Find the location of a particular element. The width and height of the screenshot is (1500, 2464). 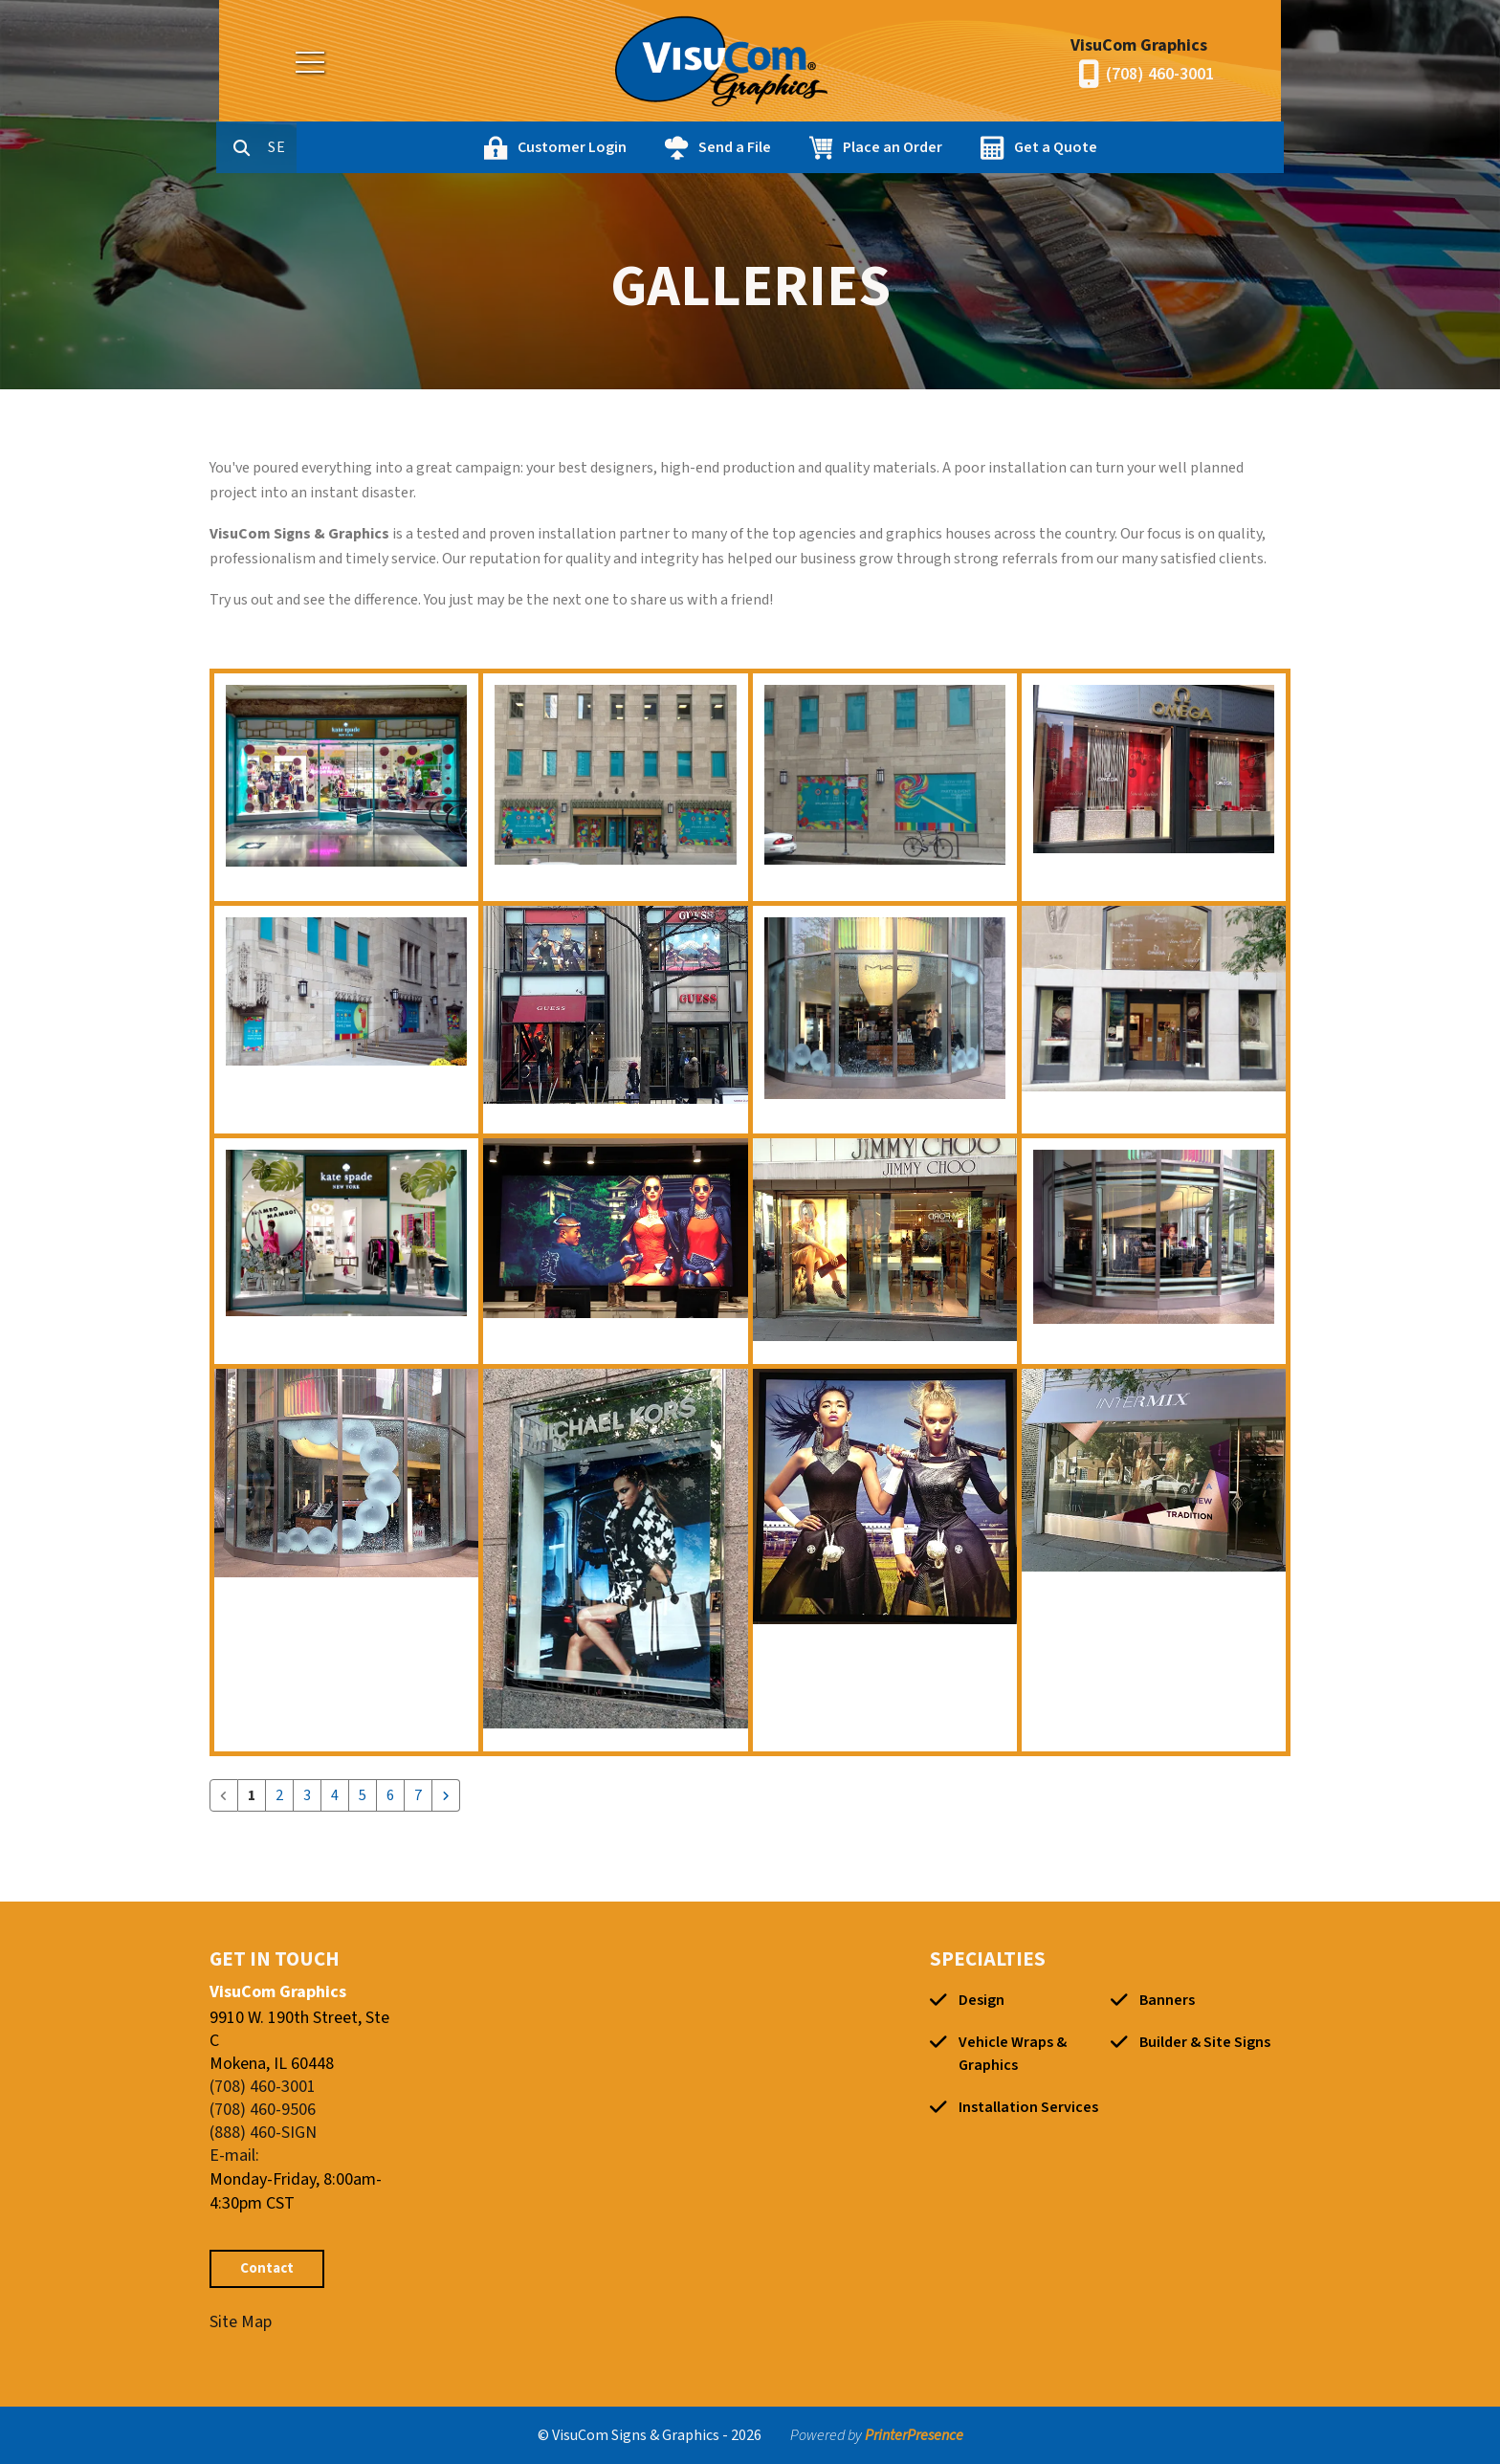

Design is located at coordinates (981, 2000).